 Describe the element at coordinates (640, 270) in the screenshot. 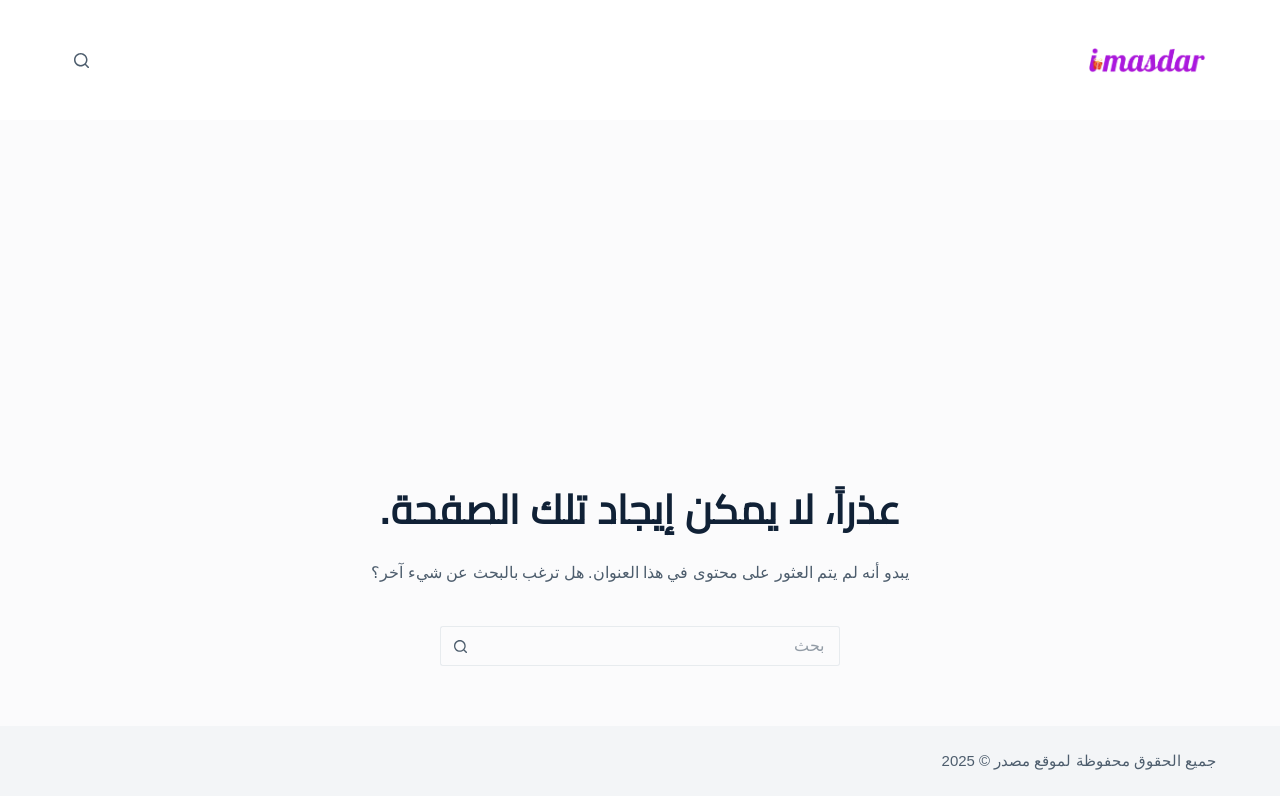

I see `[Advertisement]` at that location.